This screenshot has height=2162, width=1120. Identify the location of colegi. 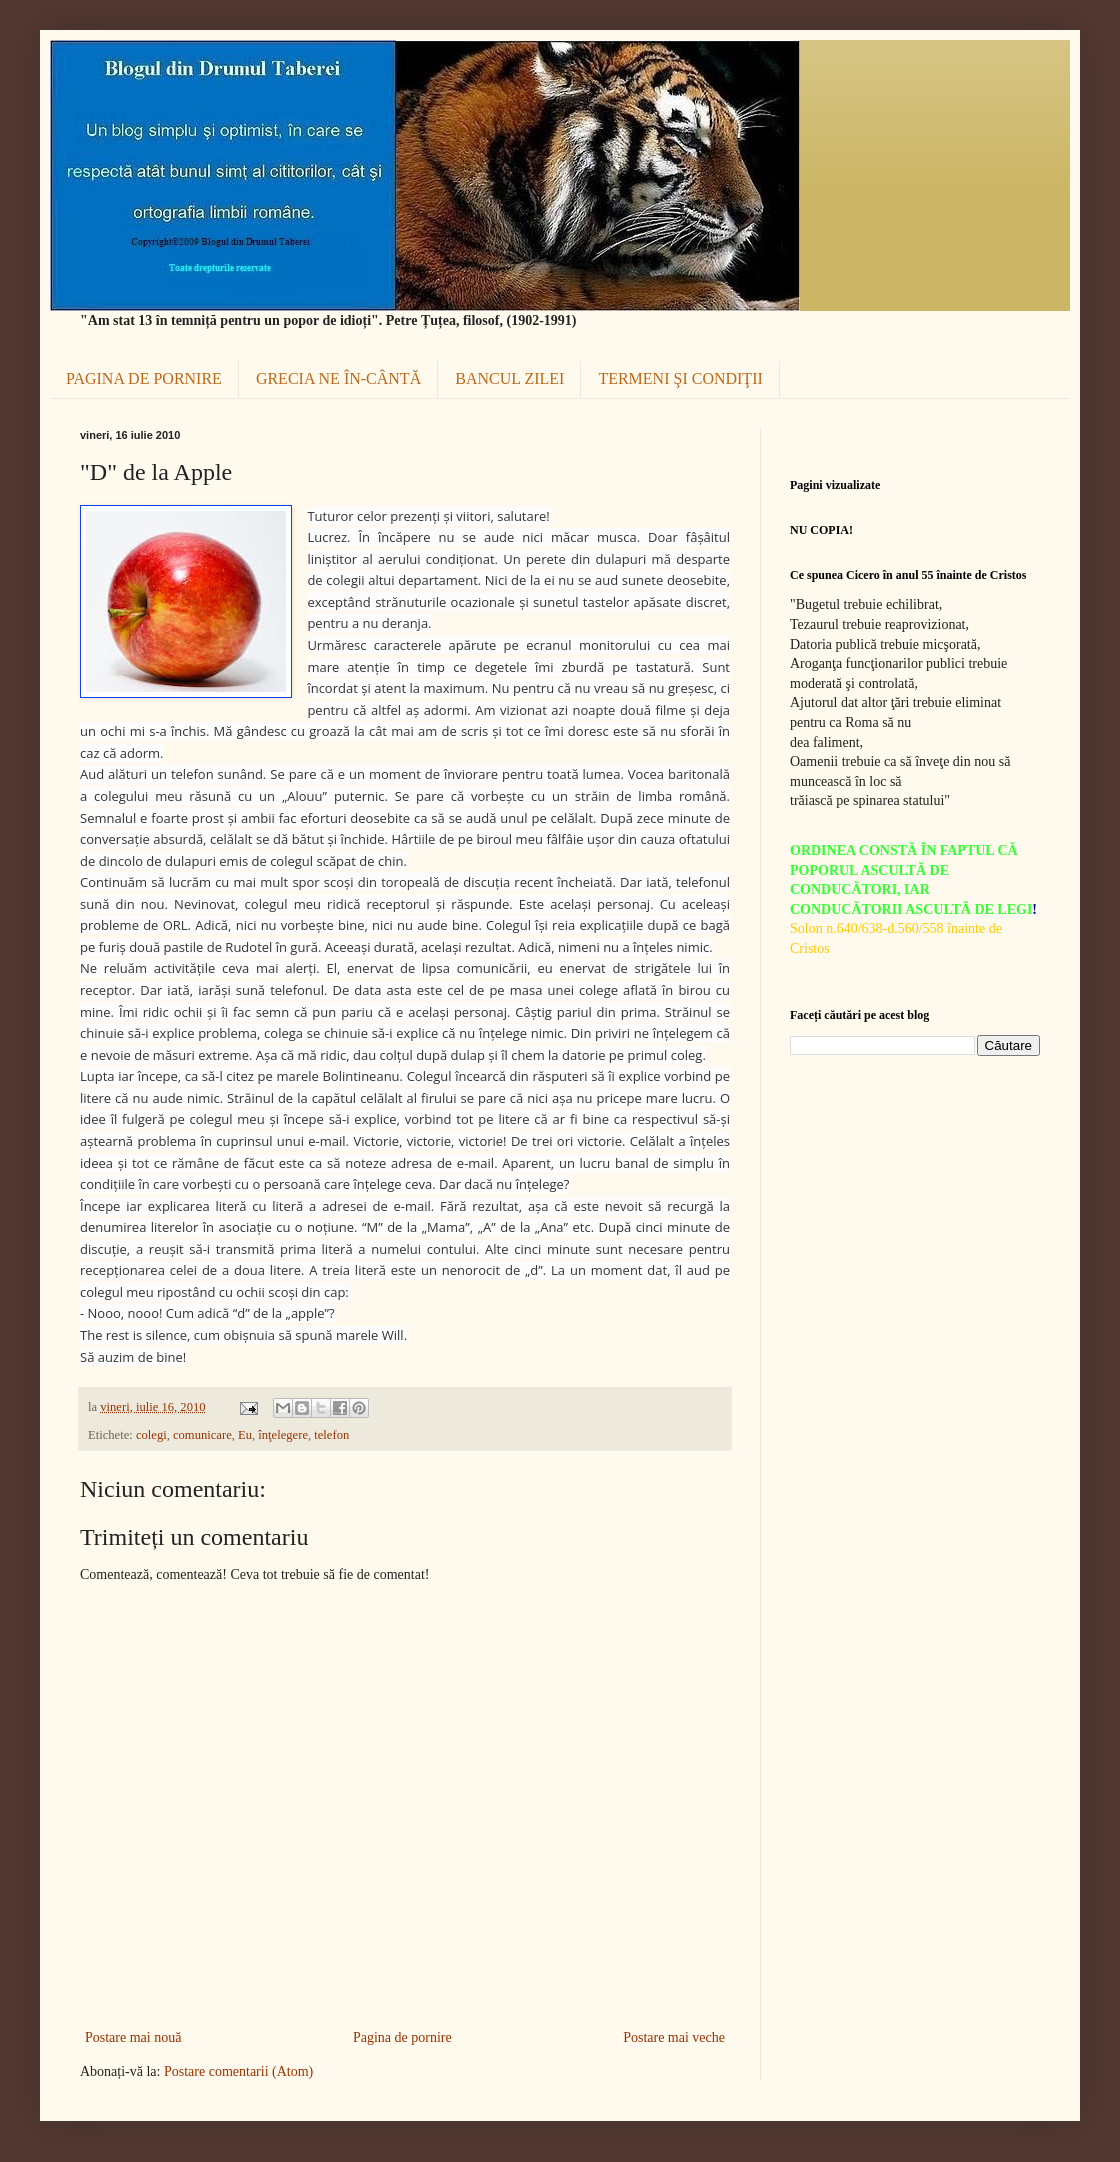
(151, 1435).